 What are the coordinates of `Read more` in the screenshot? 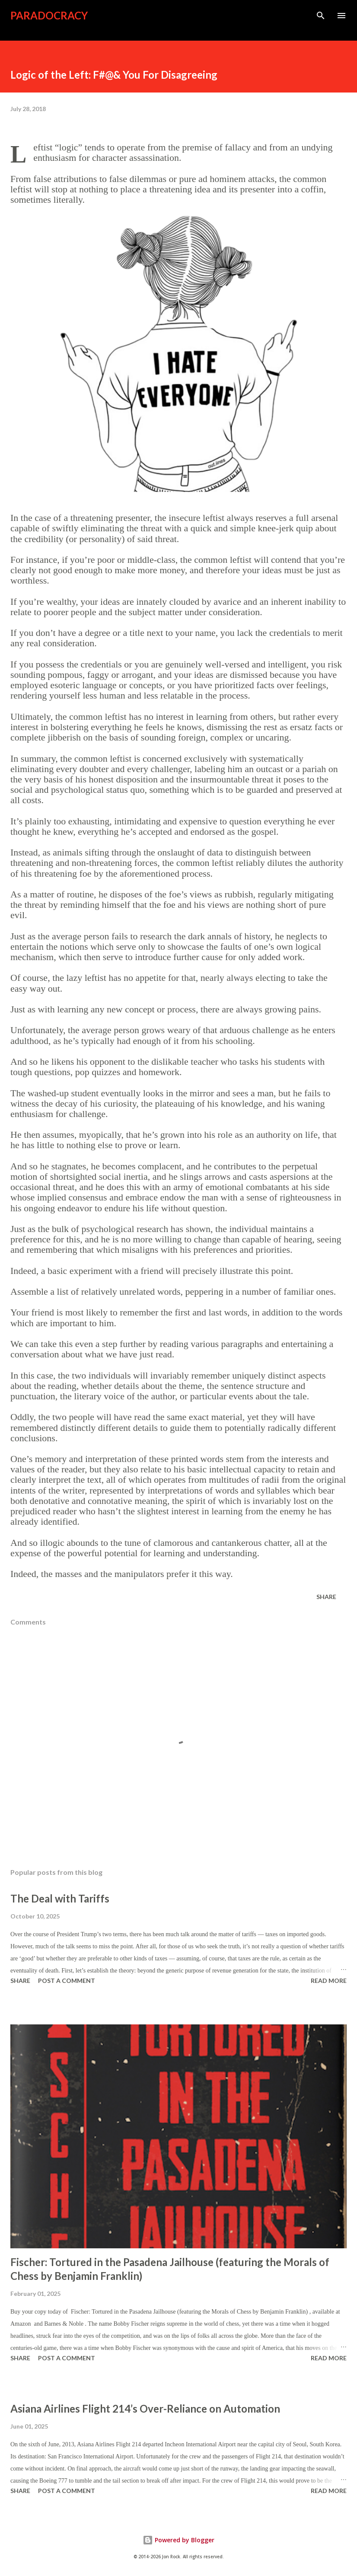 It's located at (329, 1980).